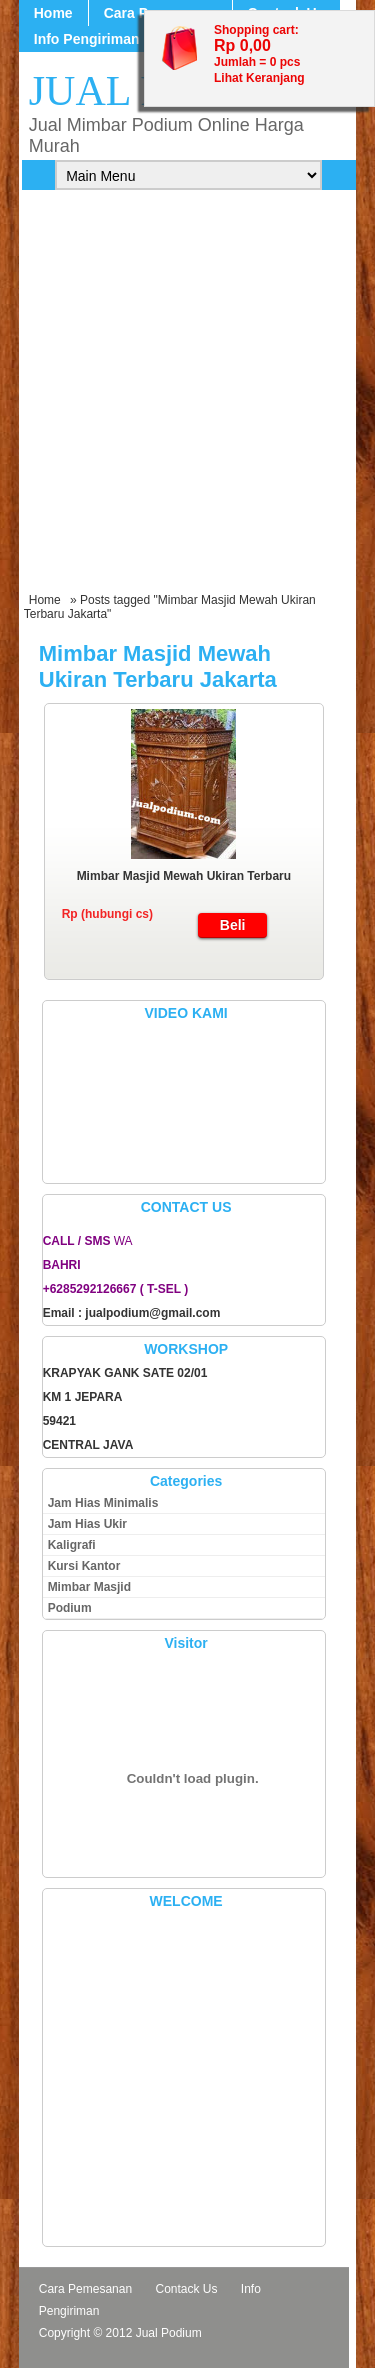  What do you see at coordinates (84, 1566) in the screenshot?
I see `Kursi Kantor` at bounding box center [84, 1566].